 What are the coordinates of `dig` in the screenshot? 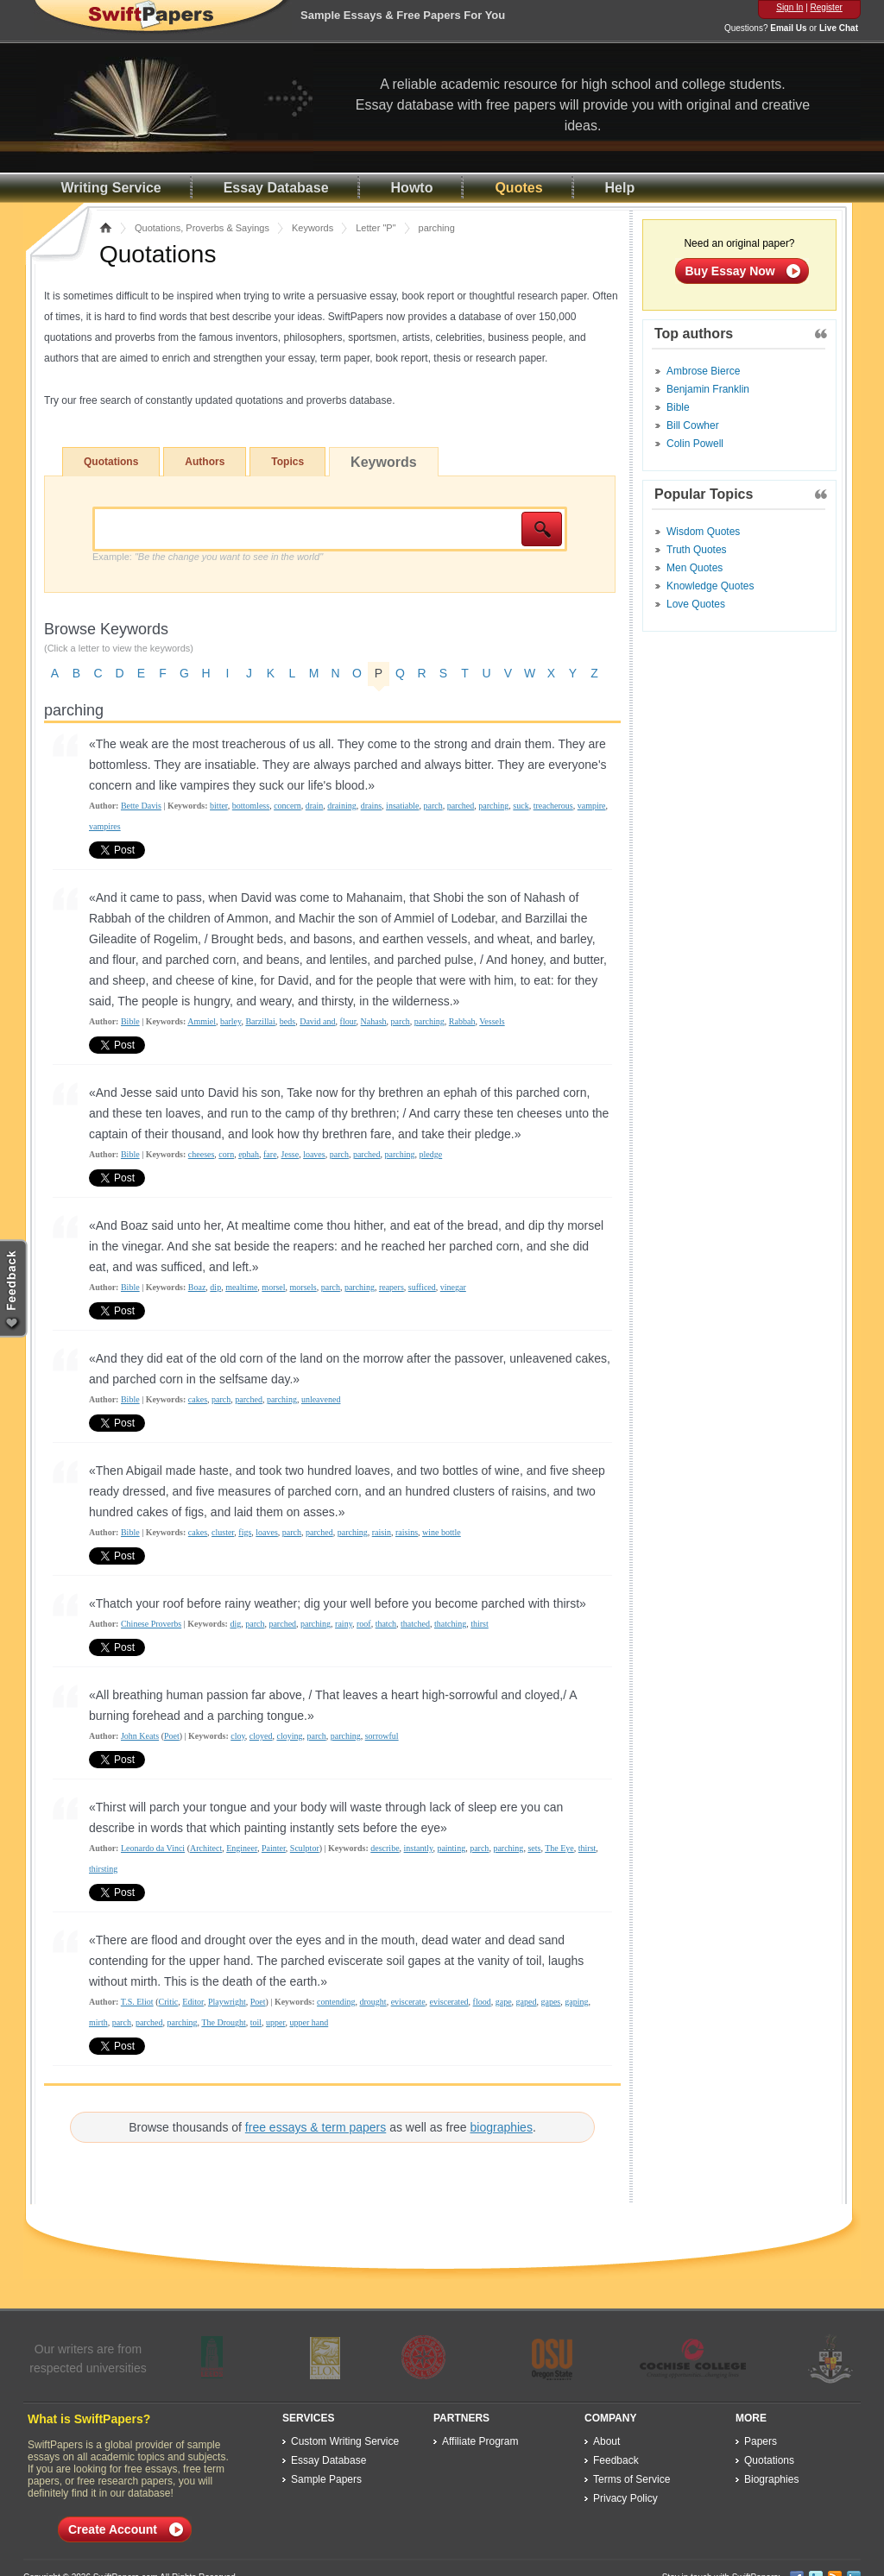 It's located at (235, 1623).